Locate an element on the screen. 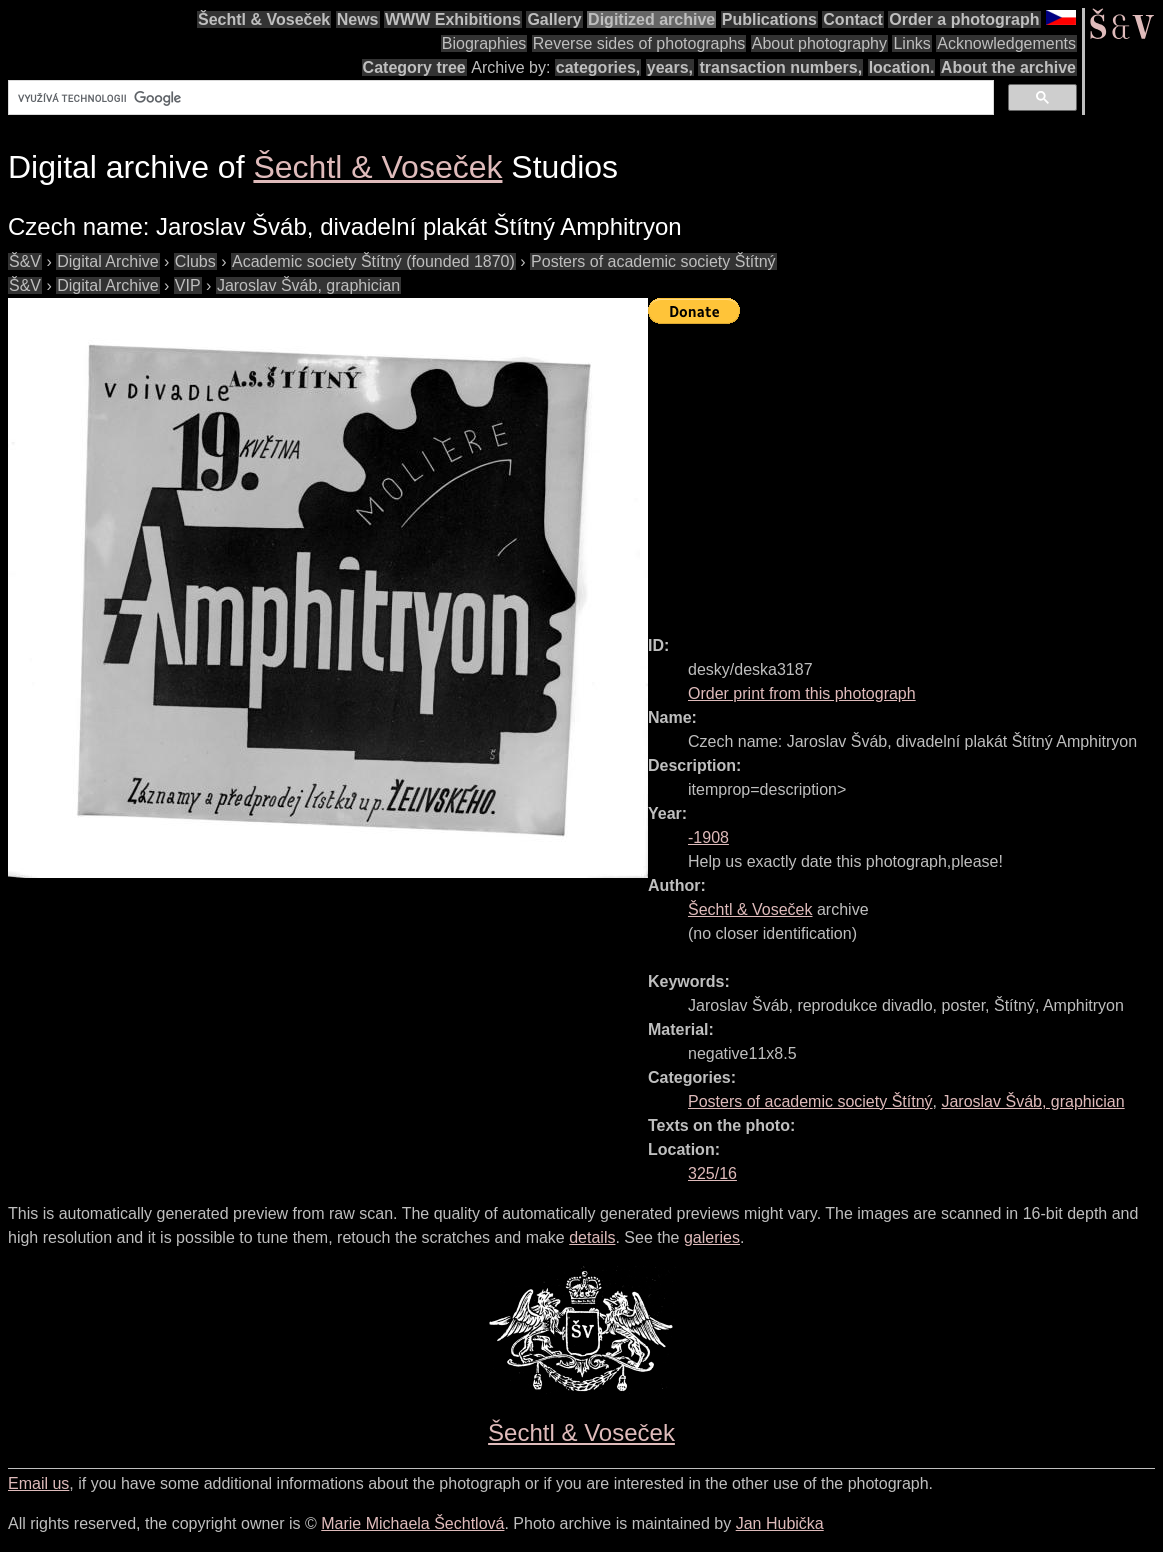 The width and height of the screenshot is (1163, 1552). Publications is located at coordinates (769, 19).